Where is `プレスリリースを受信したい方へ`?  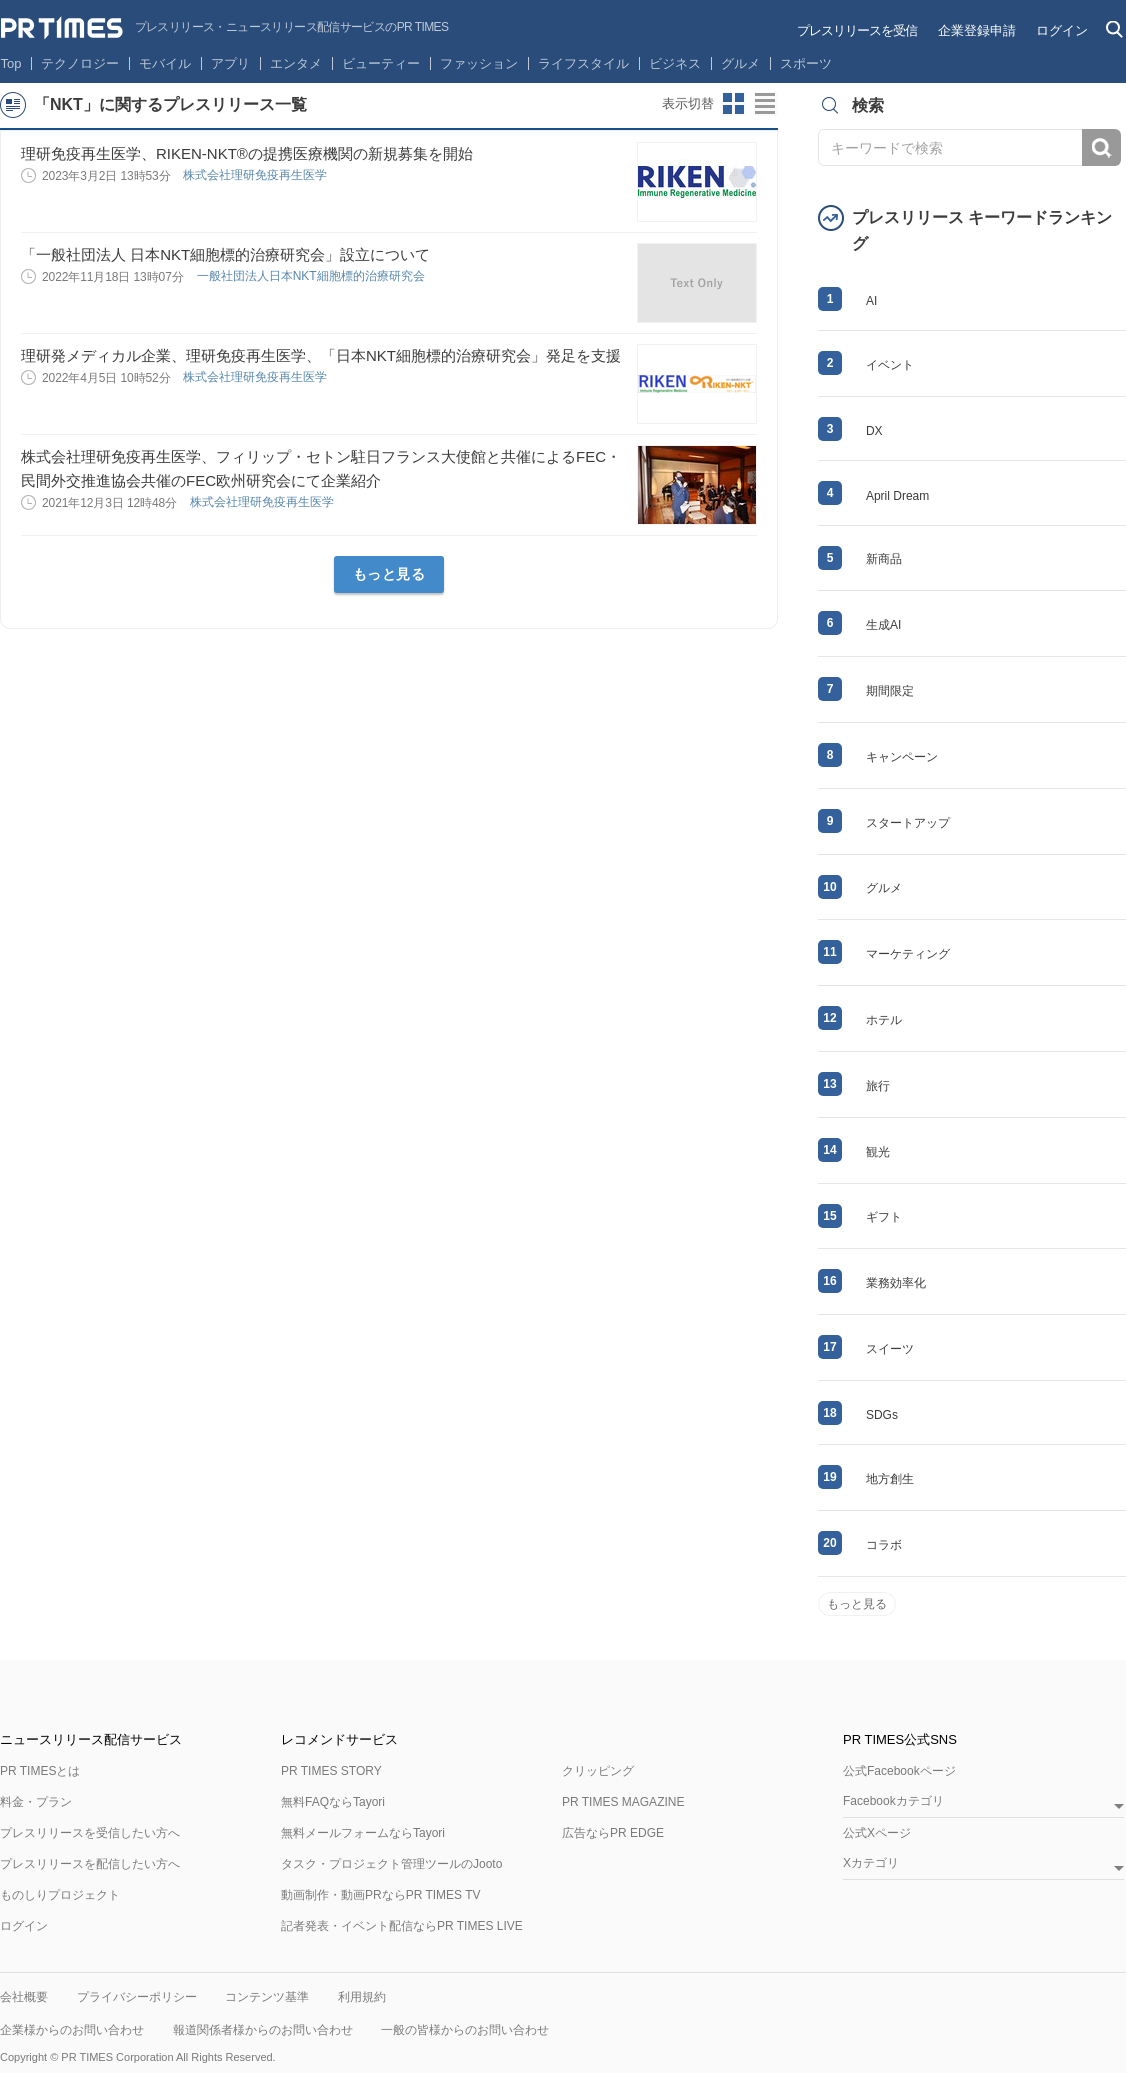 プレスリリースを受信したい方へ is located at coordinates (90, 1833).